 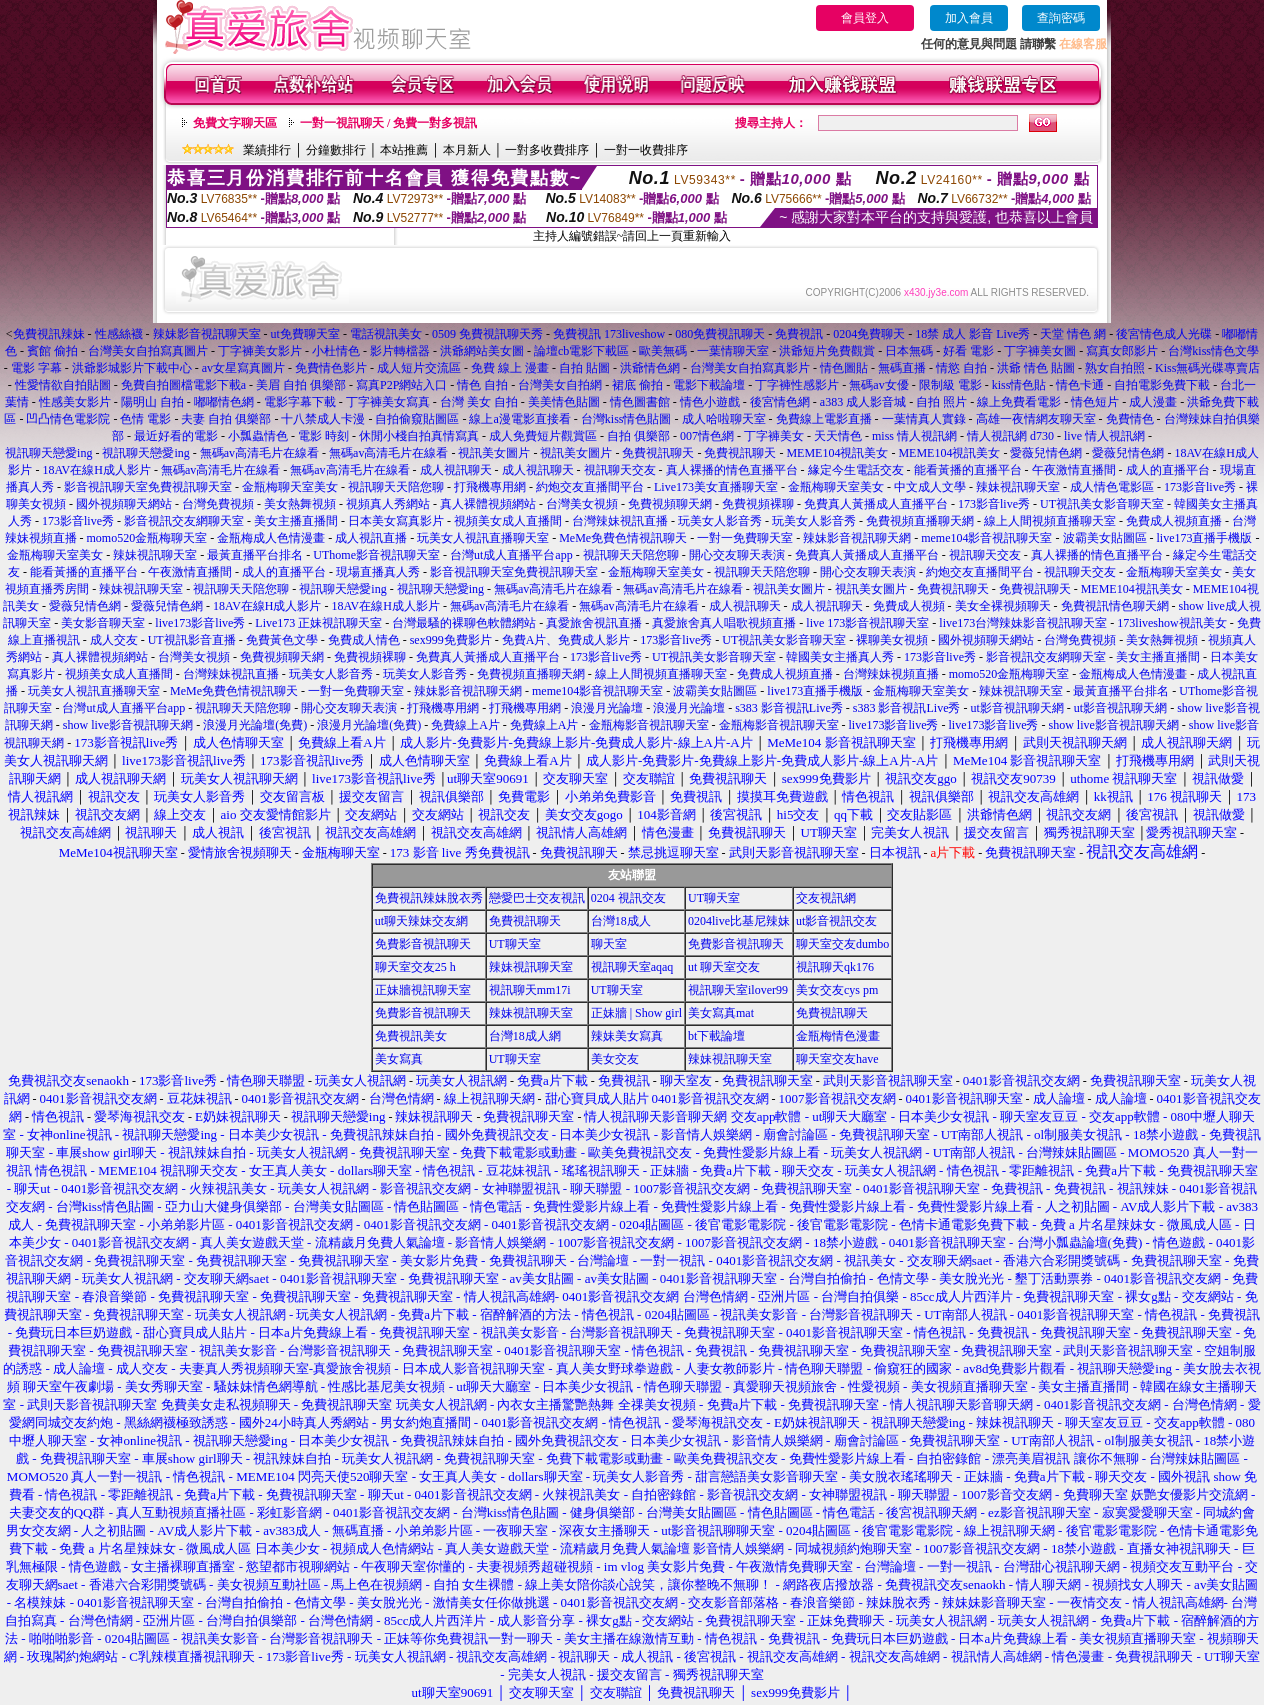 I want to click on ut聊天辣妹交友網, so click(x=421, y=921).